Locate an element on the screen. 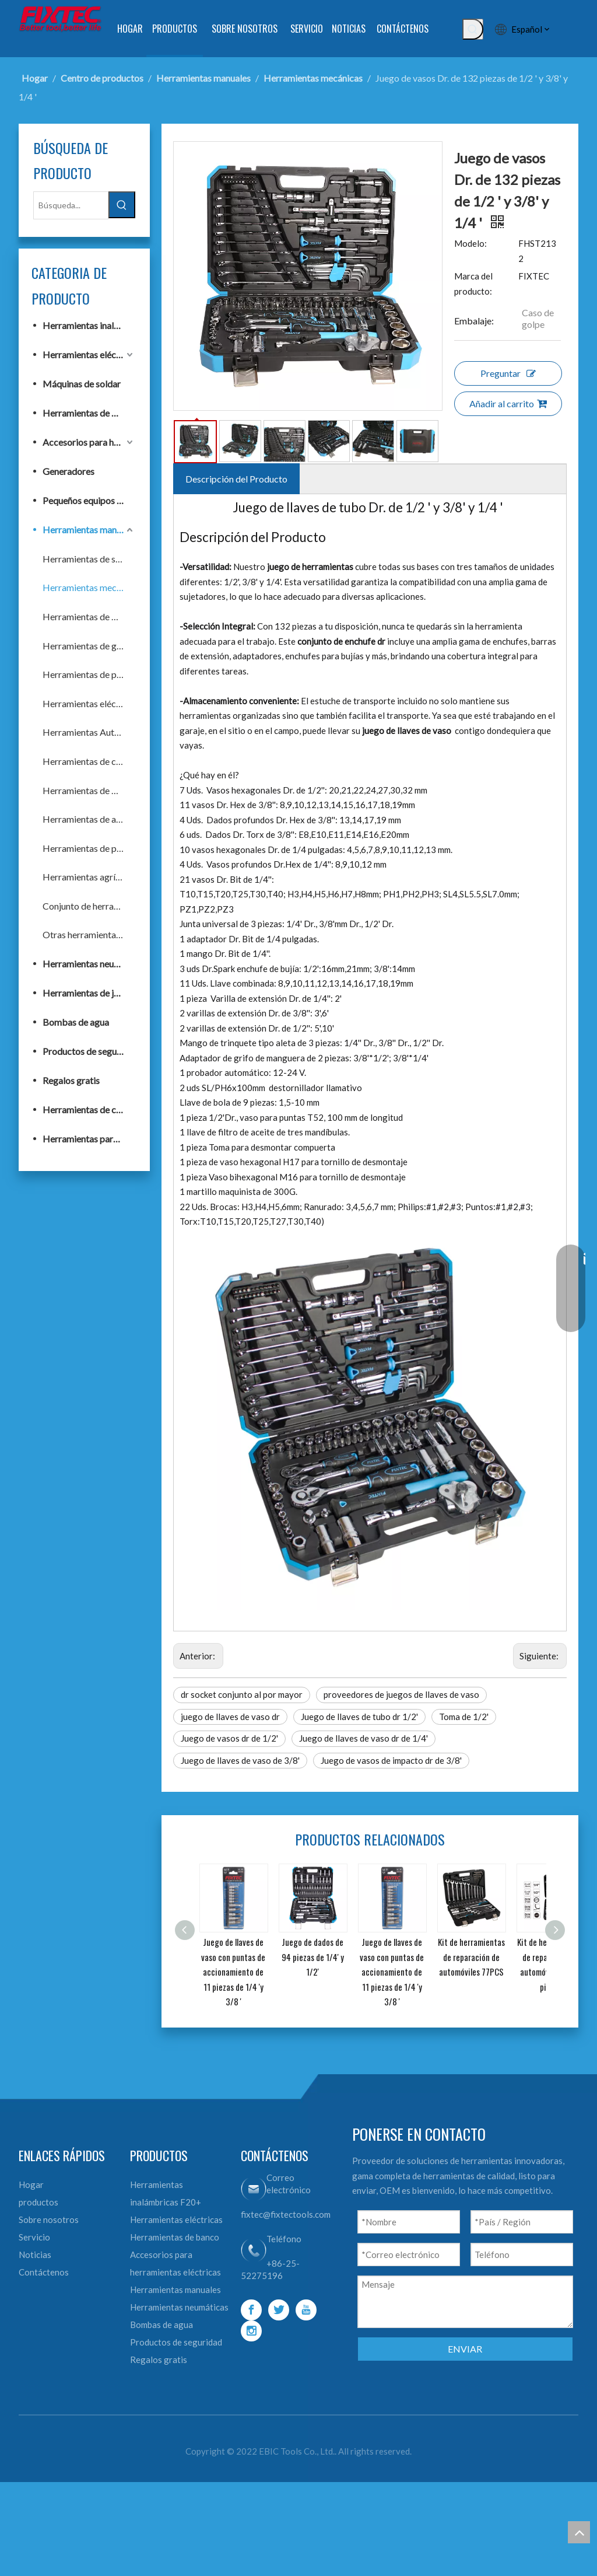  Herramientas de acabado is located at coordinates (89, 818).